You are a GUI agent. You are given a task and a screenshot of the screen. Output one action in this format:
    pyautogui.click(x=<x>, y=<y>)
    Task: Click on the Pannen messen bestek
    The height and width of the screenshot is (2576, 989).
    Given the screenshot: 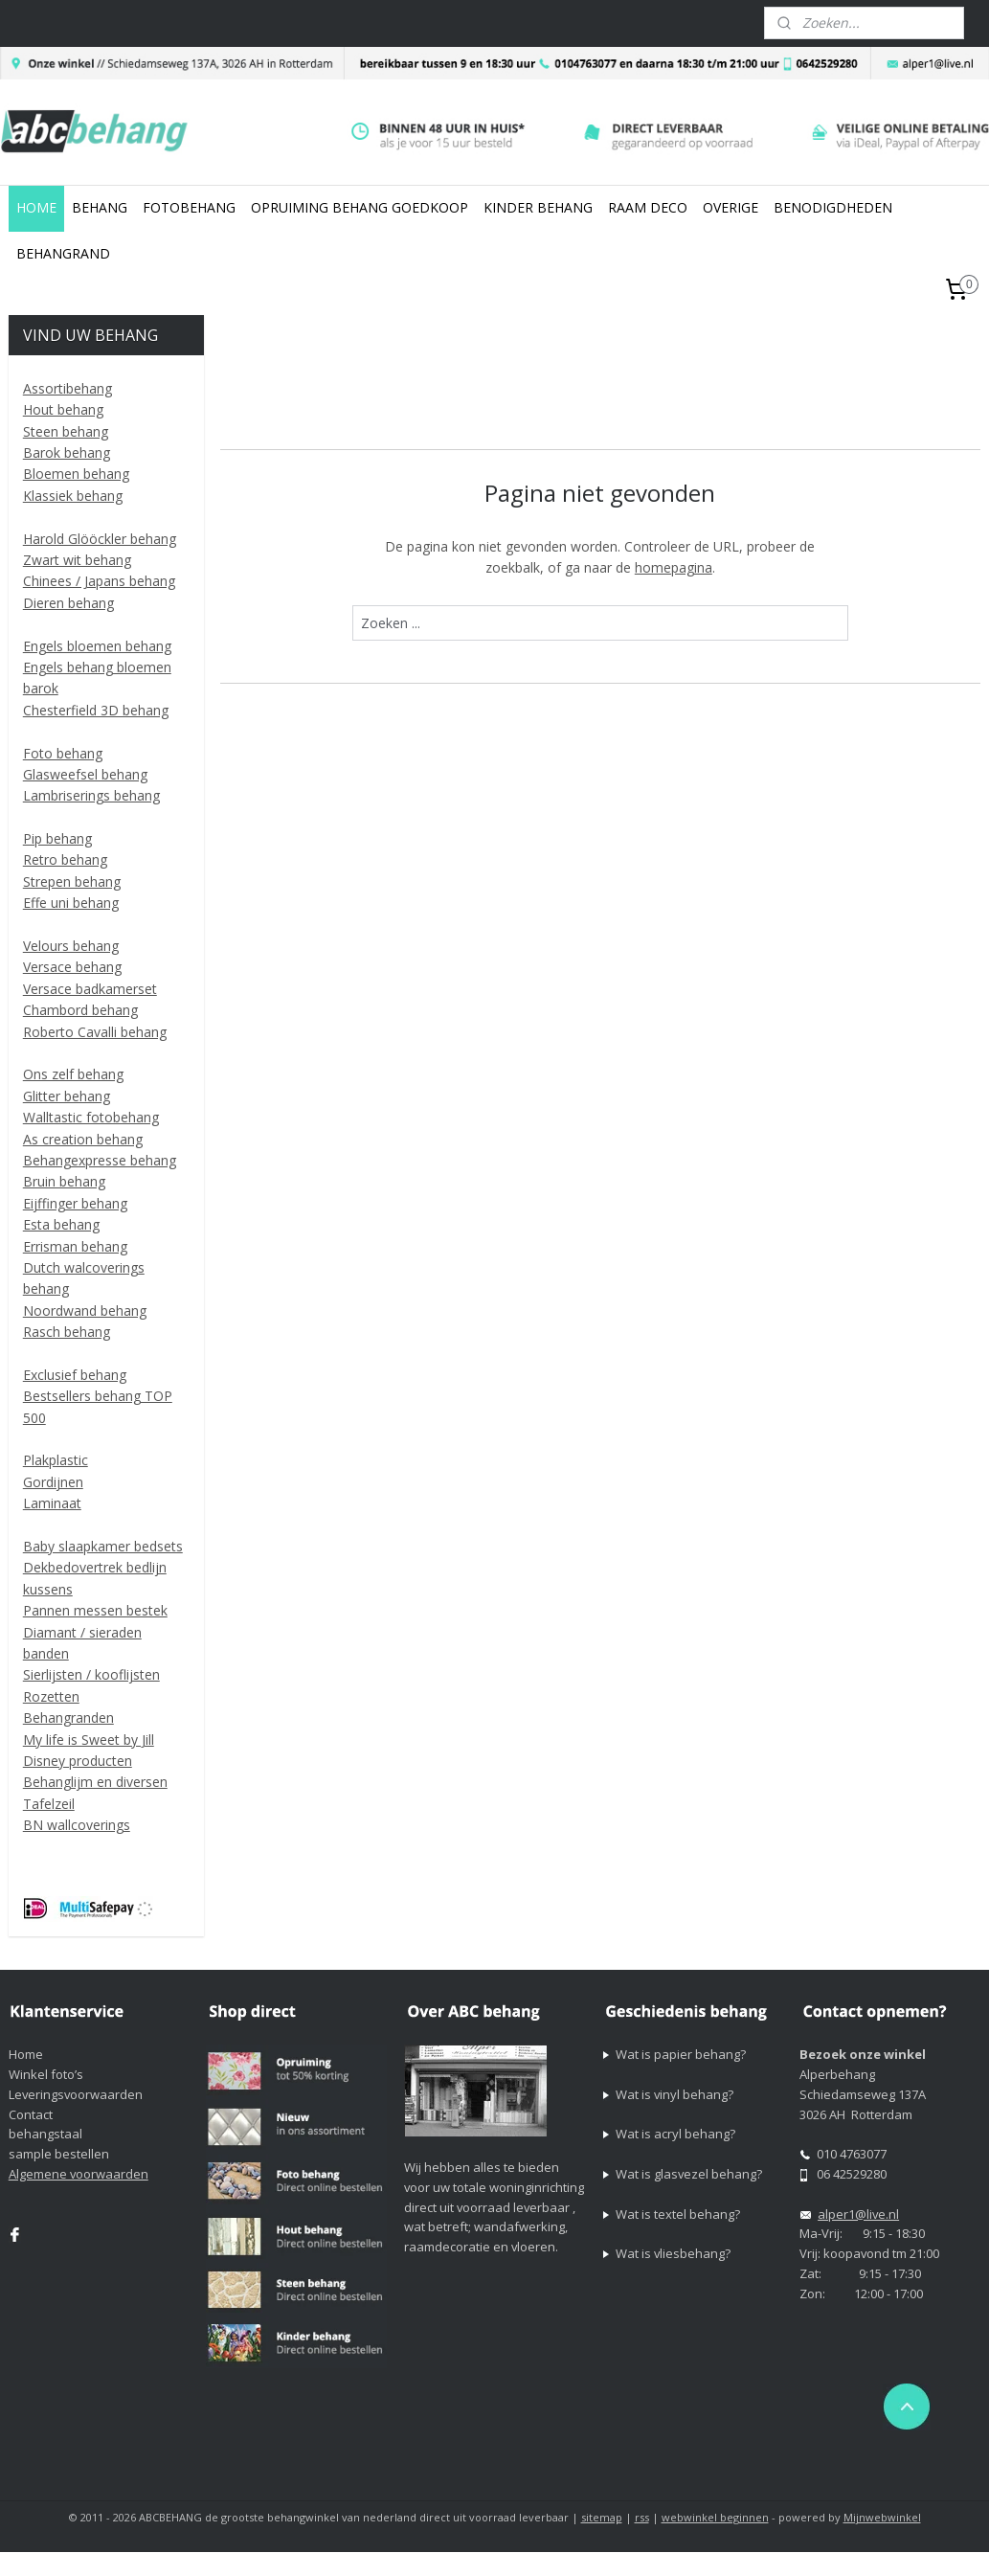 What is the action you would take?
    pyautogui.click(x=95, y=1610)
    